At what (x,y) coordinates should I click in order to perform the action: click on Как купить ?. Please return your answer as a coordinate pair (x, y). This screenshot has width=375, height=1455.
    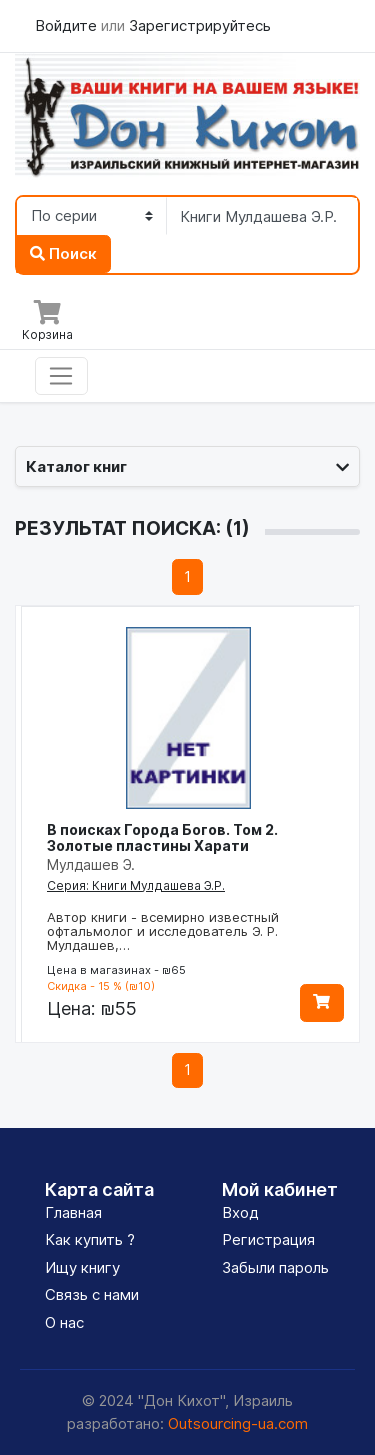
    Looking at the image, I should click on (90, 1239).